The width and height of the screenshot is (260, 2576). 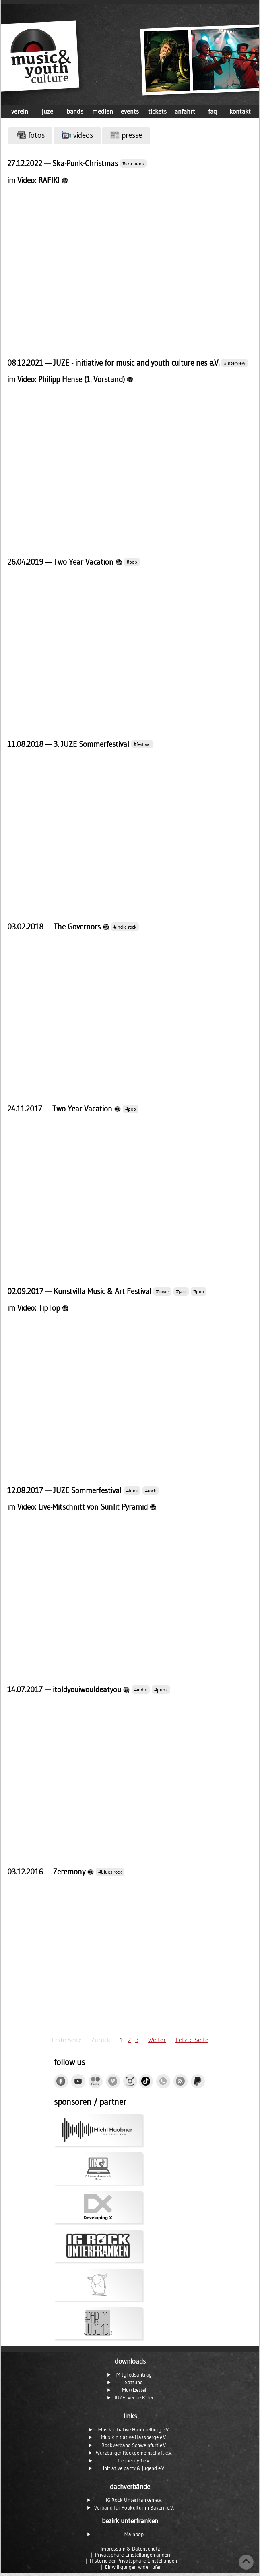 What do you see at coordinates (133, 2429) in the screenshot?
I see `Musikinitiative Hammelburg e.V.` at bounding box center [133, 2429].